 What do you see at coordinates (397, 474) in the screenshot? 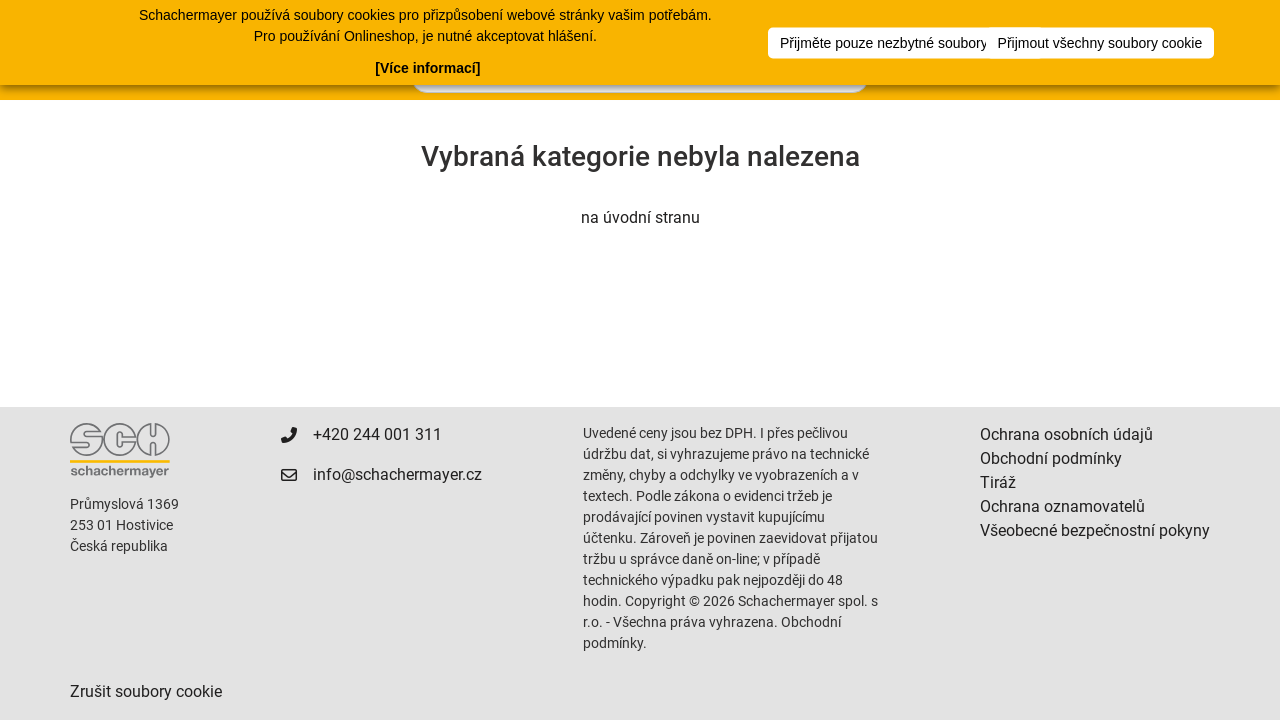
I see `info@schachermayer.cz` at bounding box center [397, 474].